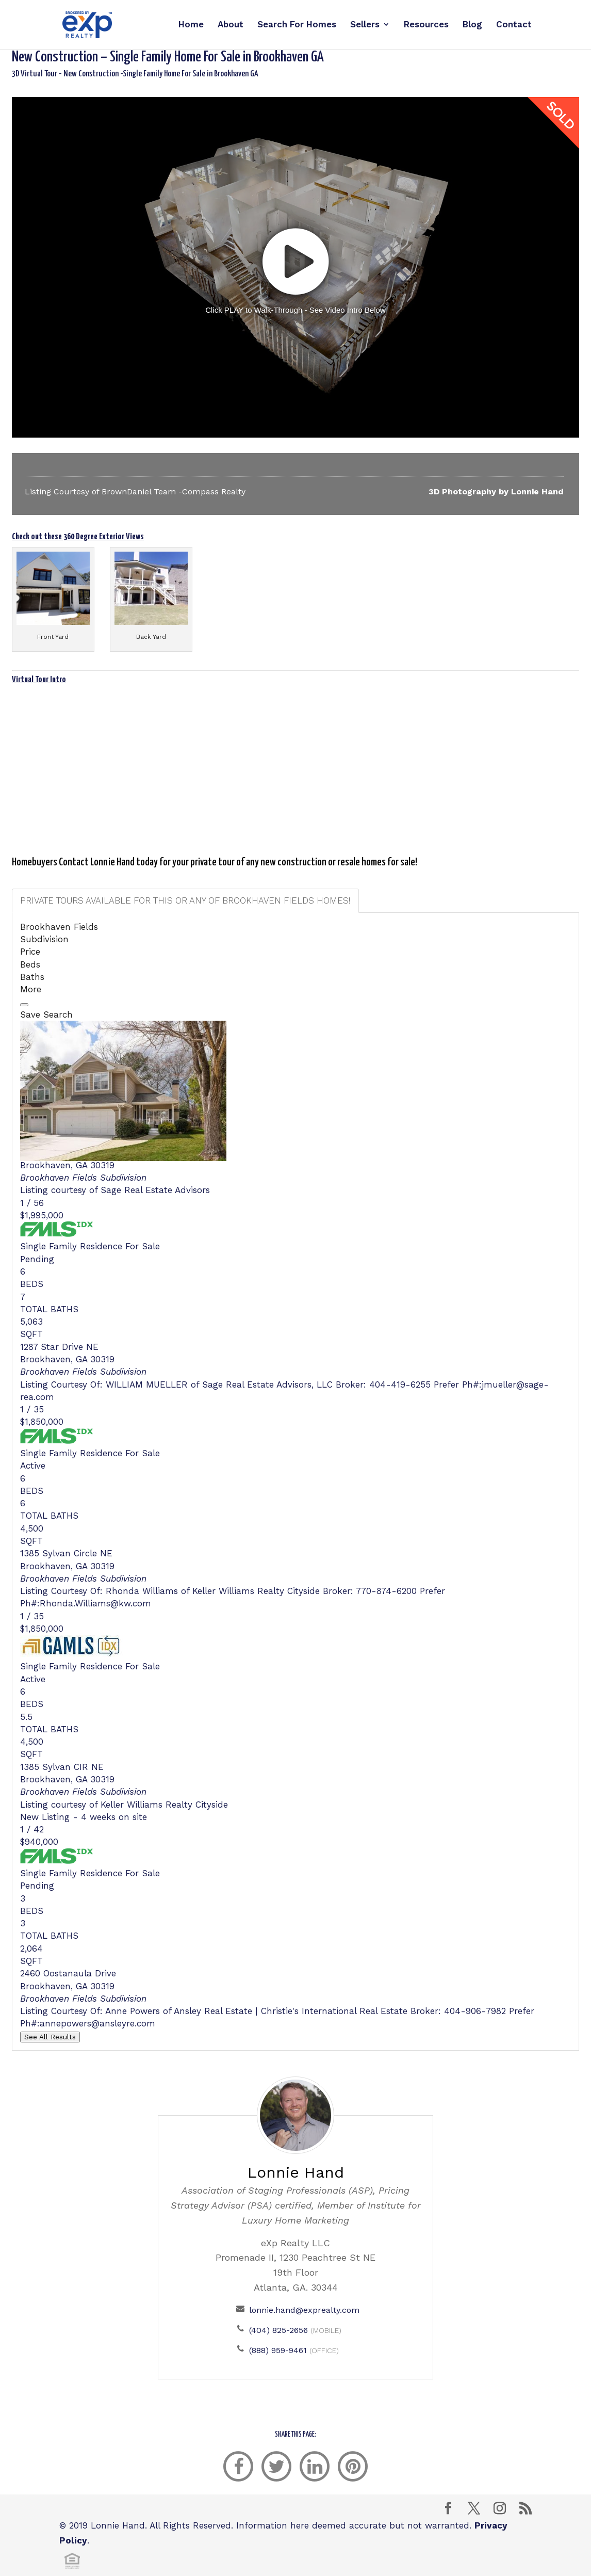 The width and height of the screenshot is (591, 2576). I want to click on Resources, so click(426, 25).